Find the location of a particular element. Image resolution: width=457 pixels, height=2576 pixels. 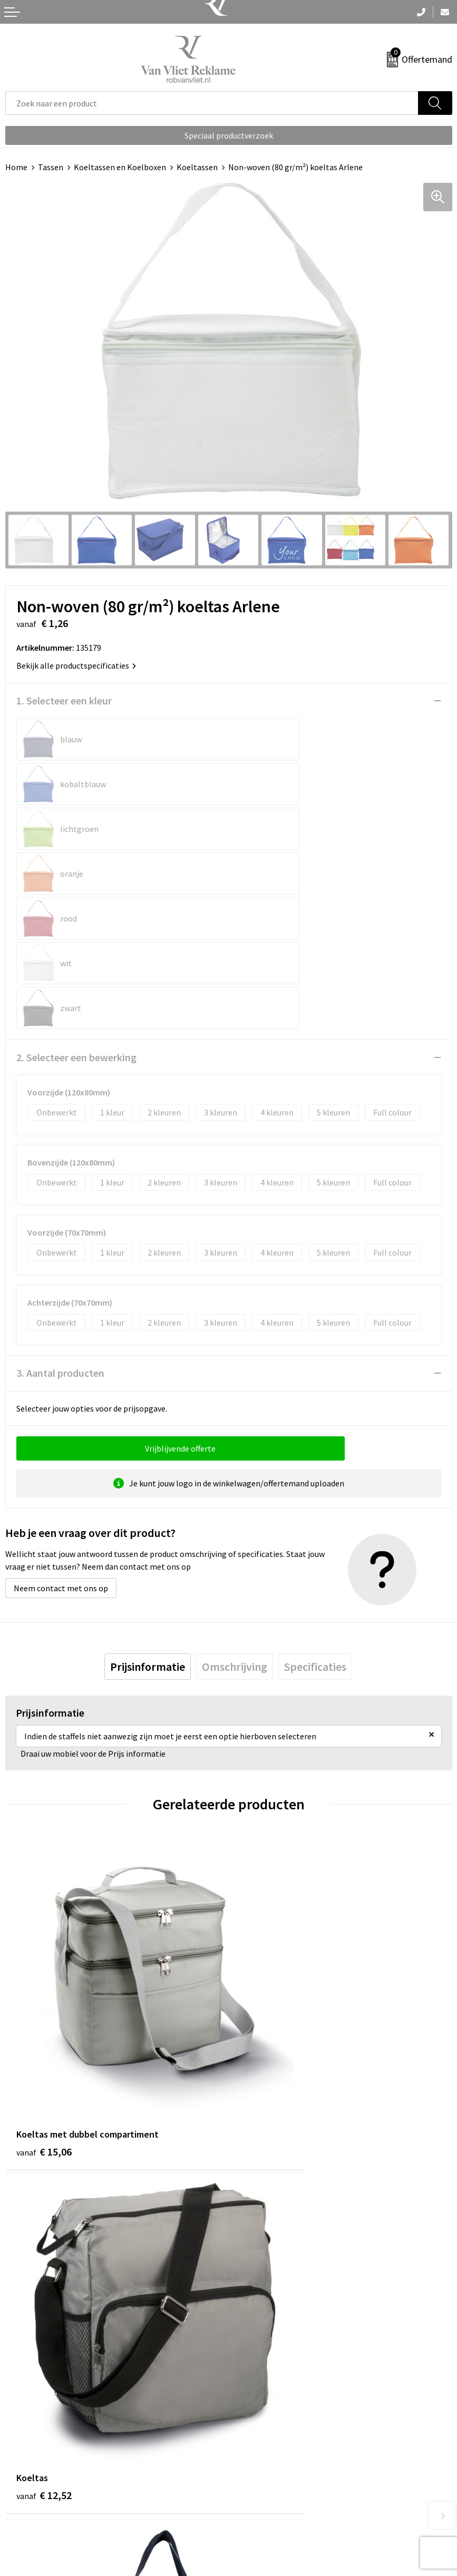

3. Aantal producten is located at coordinates (60, 1238).